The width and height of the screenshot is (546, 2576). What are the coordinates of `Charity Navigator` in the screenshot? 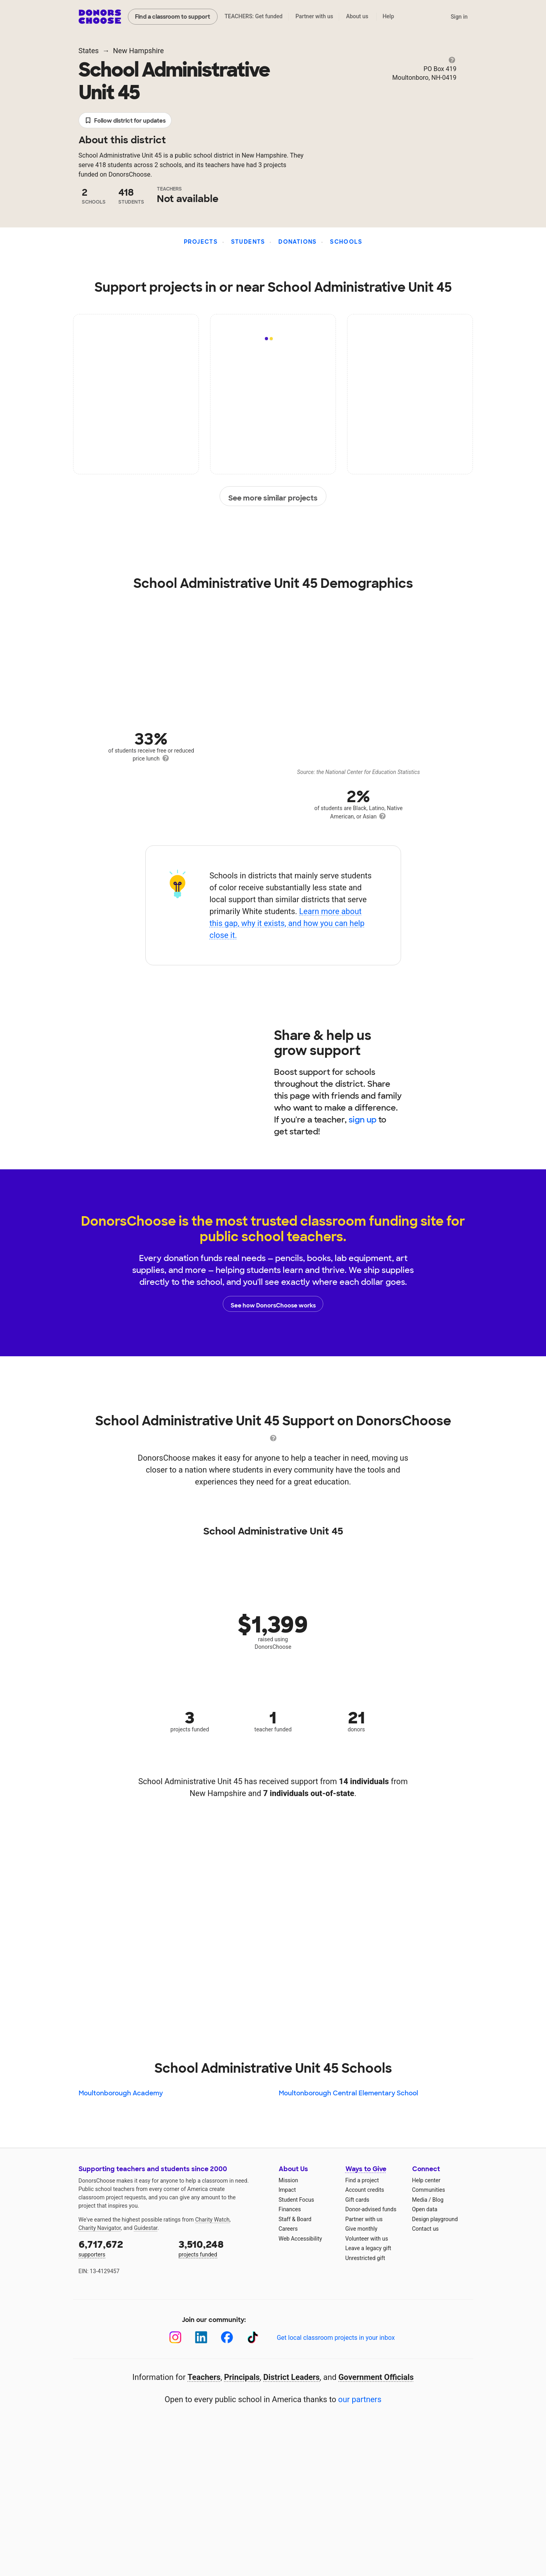 It's located at (100, 2228).